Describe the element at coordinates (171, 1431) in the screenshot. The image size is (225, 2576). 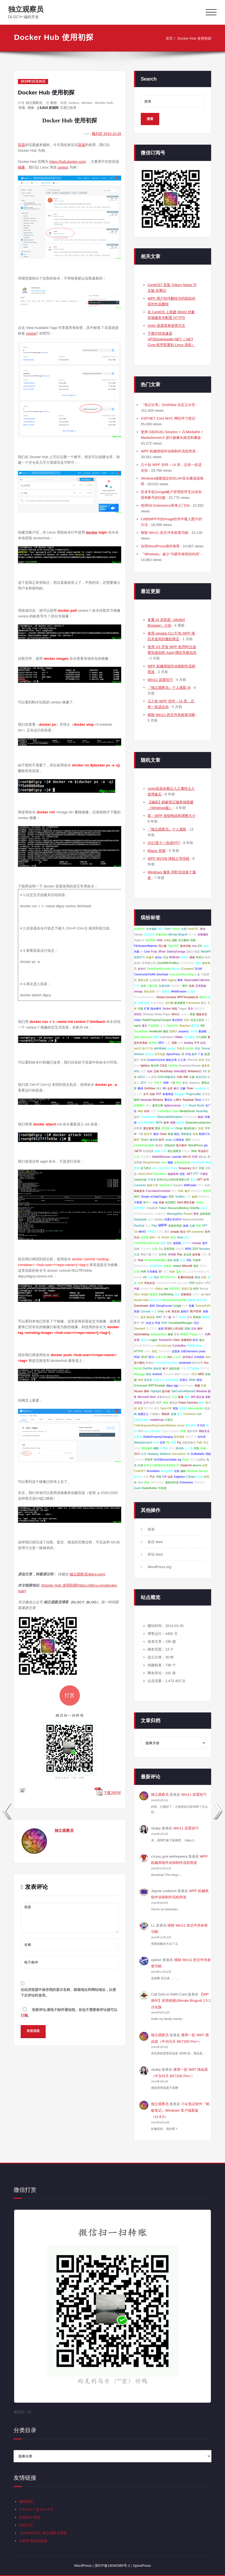
I see `TypeConverter` at that location.